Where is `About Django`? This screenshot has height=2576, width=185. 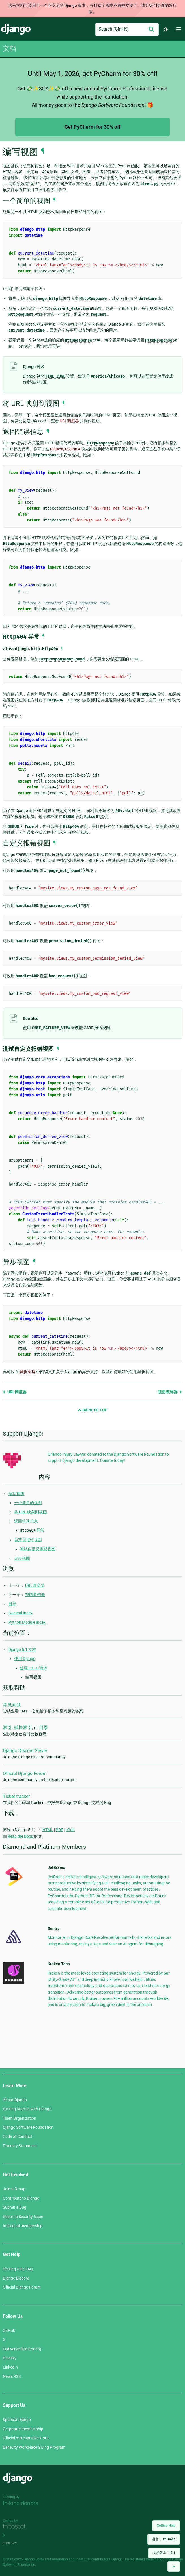
About Django is located at coordinates (15, 2100).